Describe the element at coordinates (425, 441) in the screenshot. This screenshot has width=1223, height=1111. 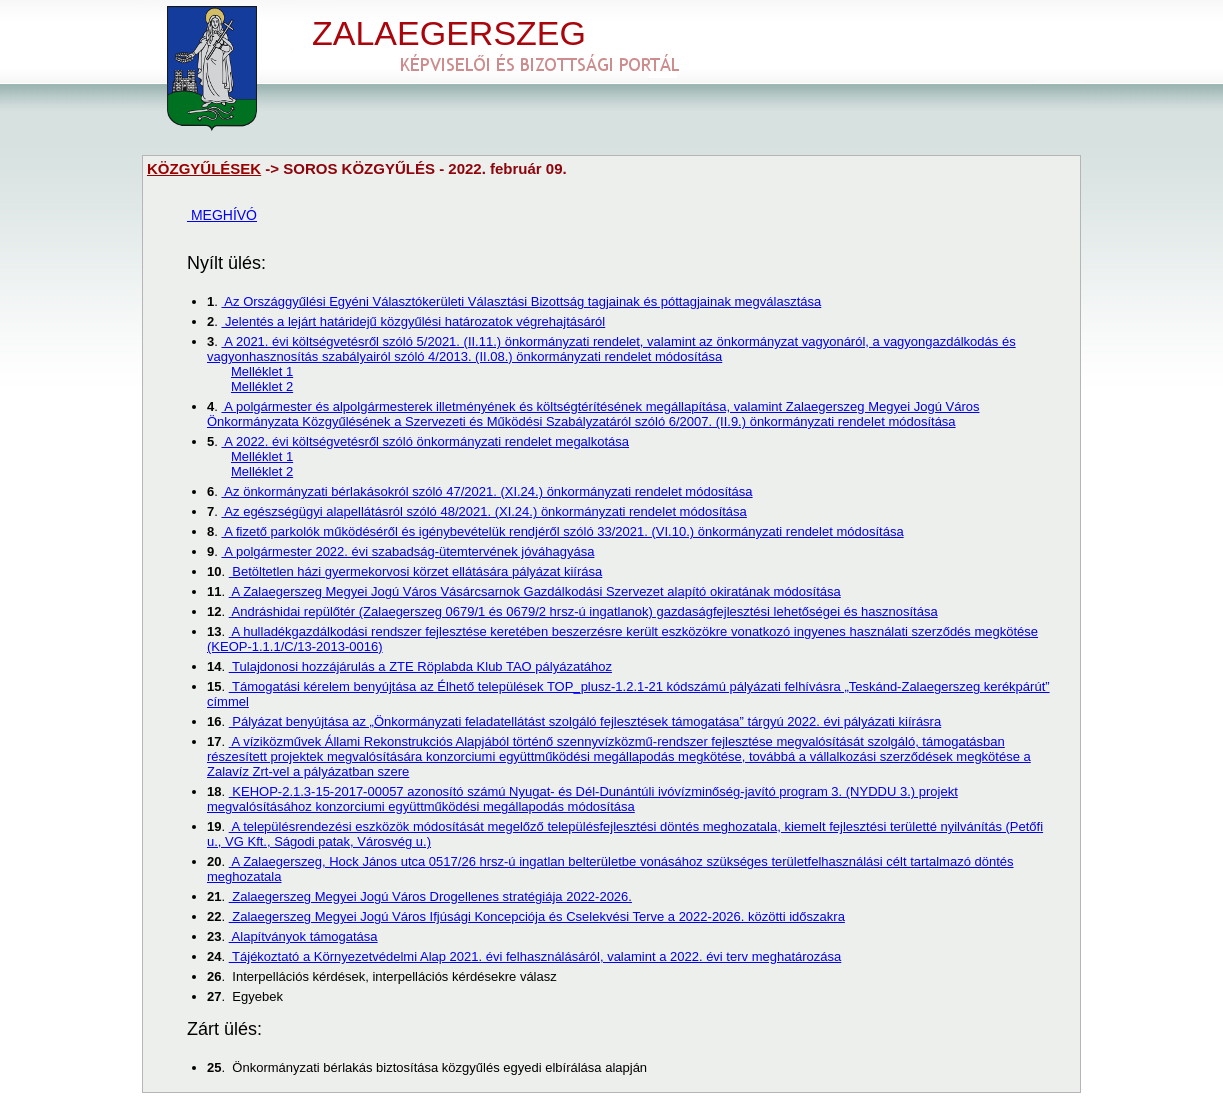
I see `A 2022. évi költségvetésről szóló önkormányzati rendelet megalkotása` at that location.